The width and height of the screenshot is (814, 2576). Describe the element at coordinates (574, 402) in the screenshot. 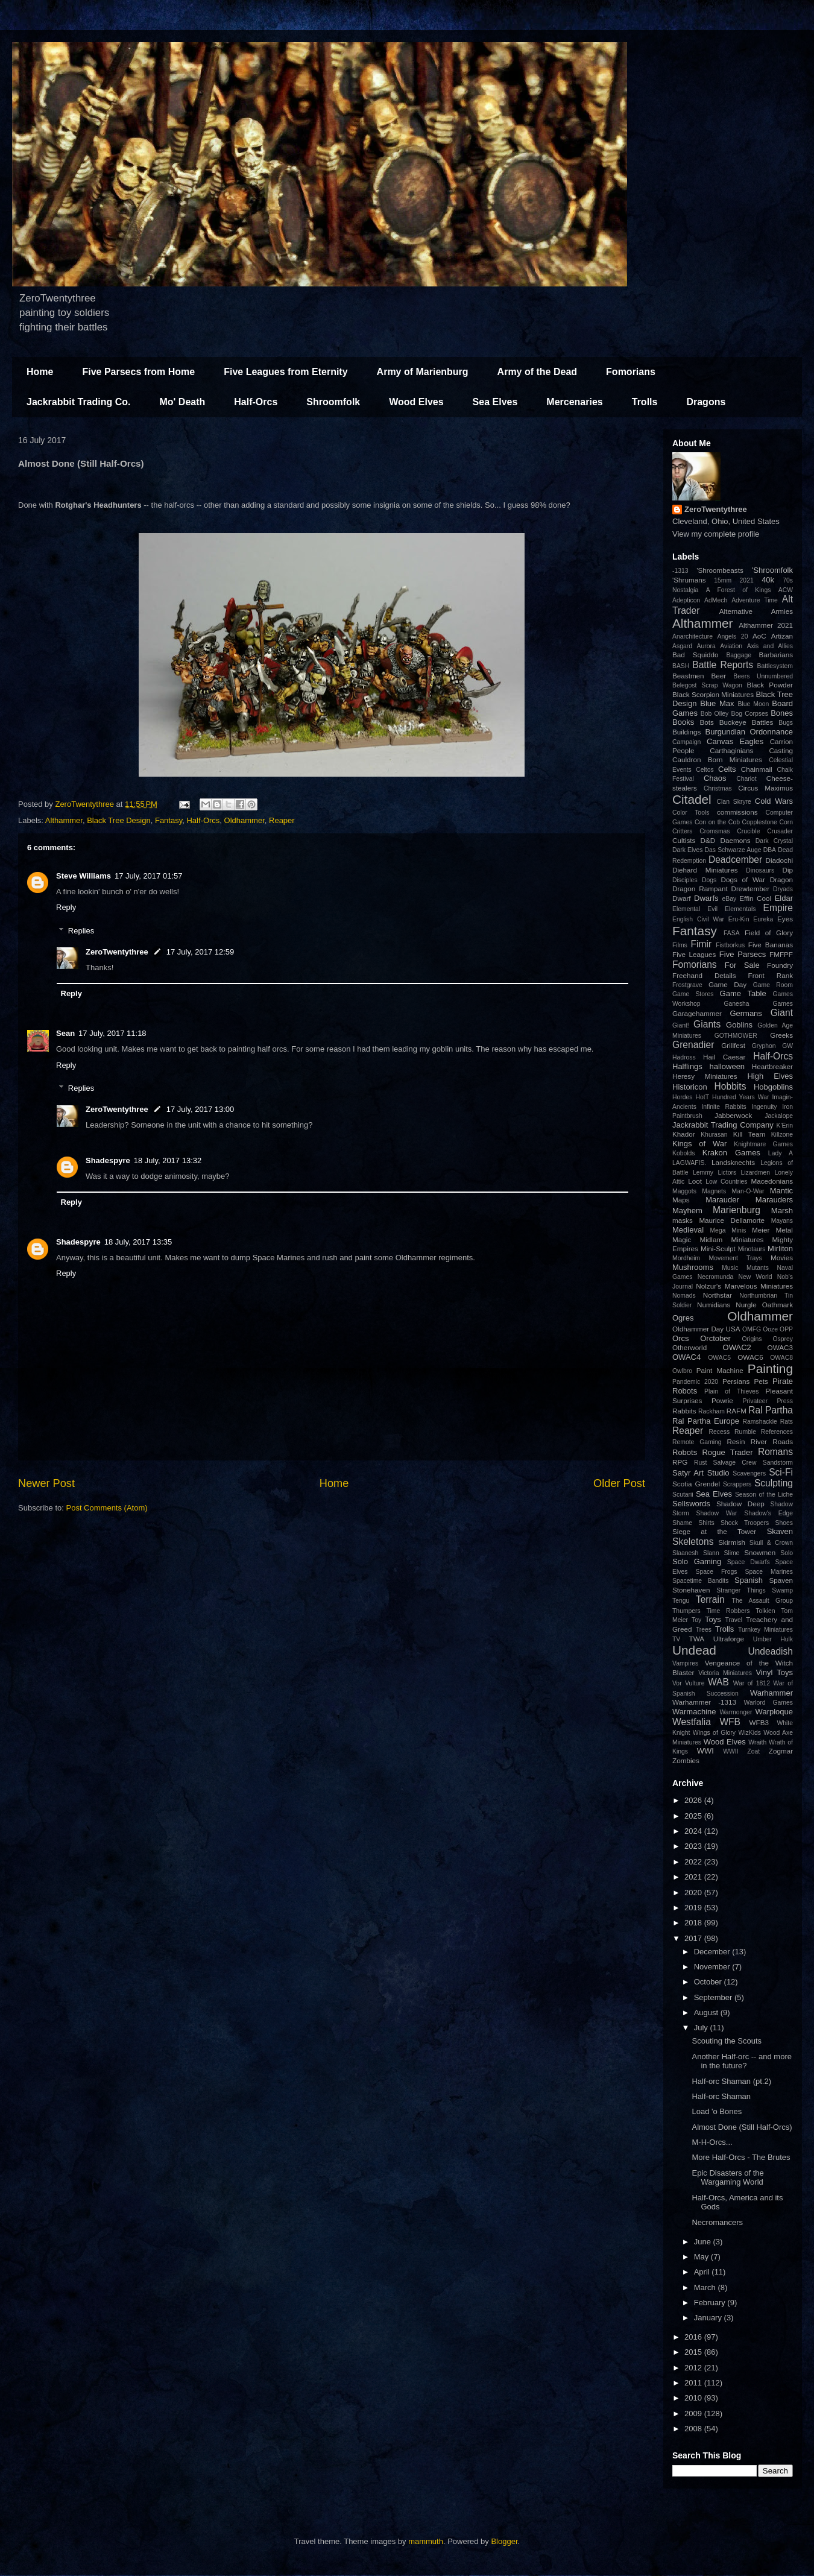

I see `Mercenaries` at that location.